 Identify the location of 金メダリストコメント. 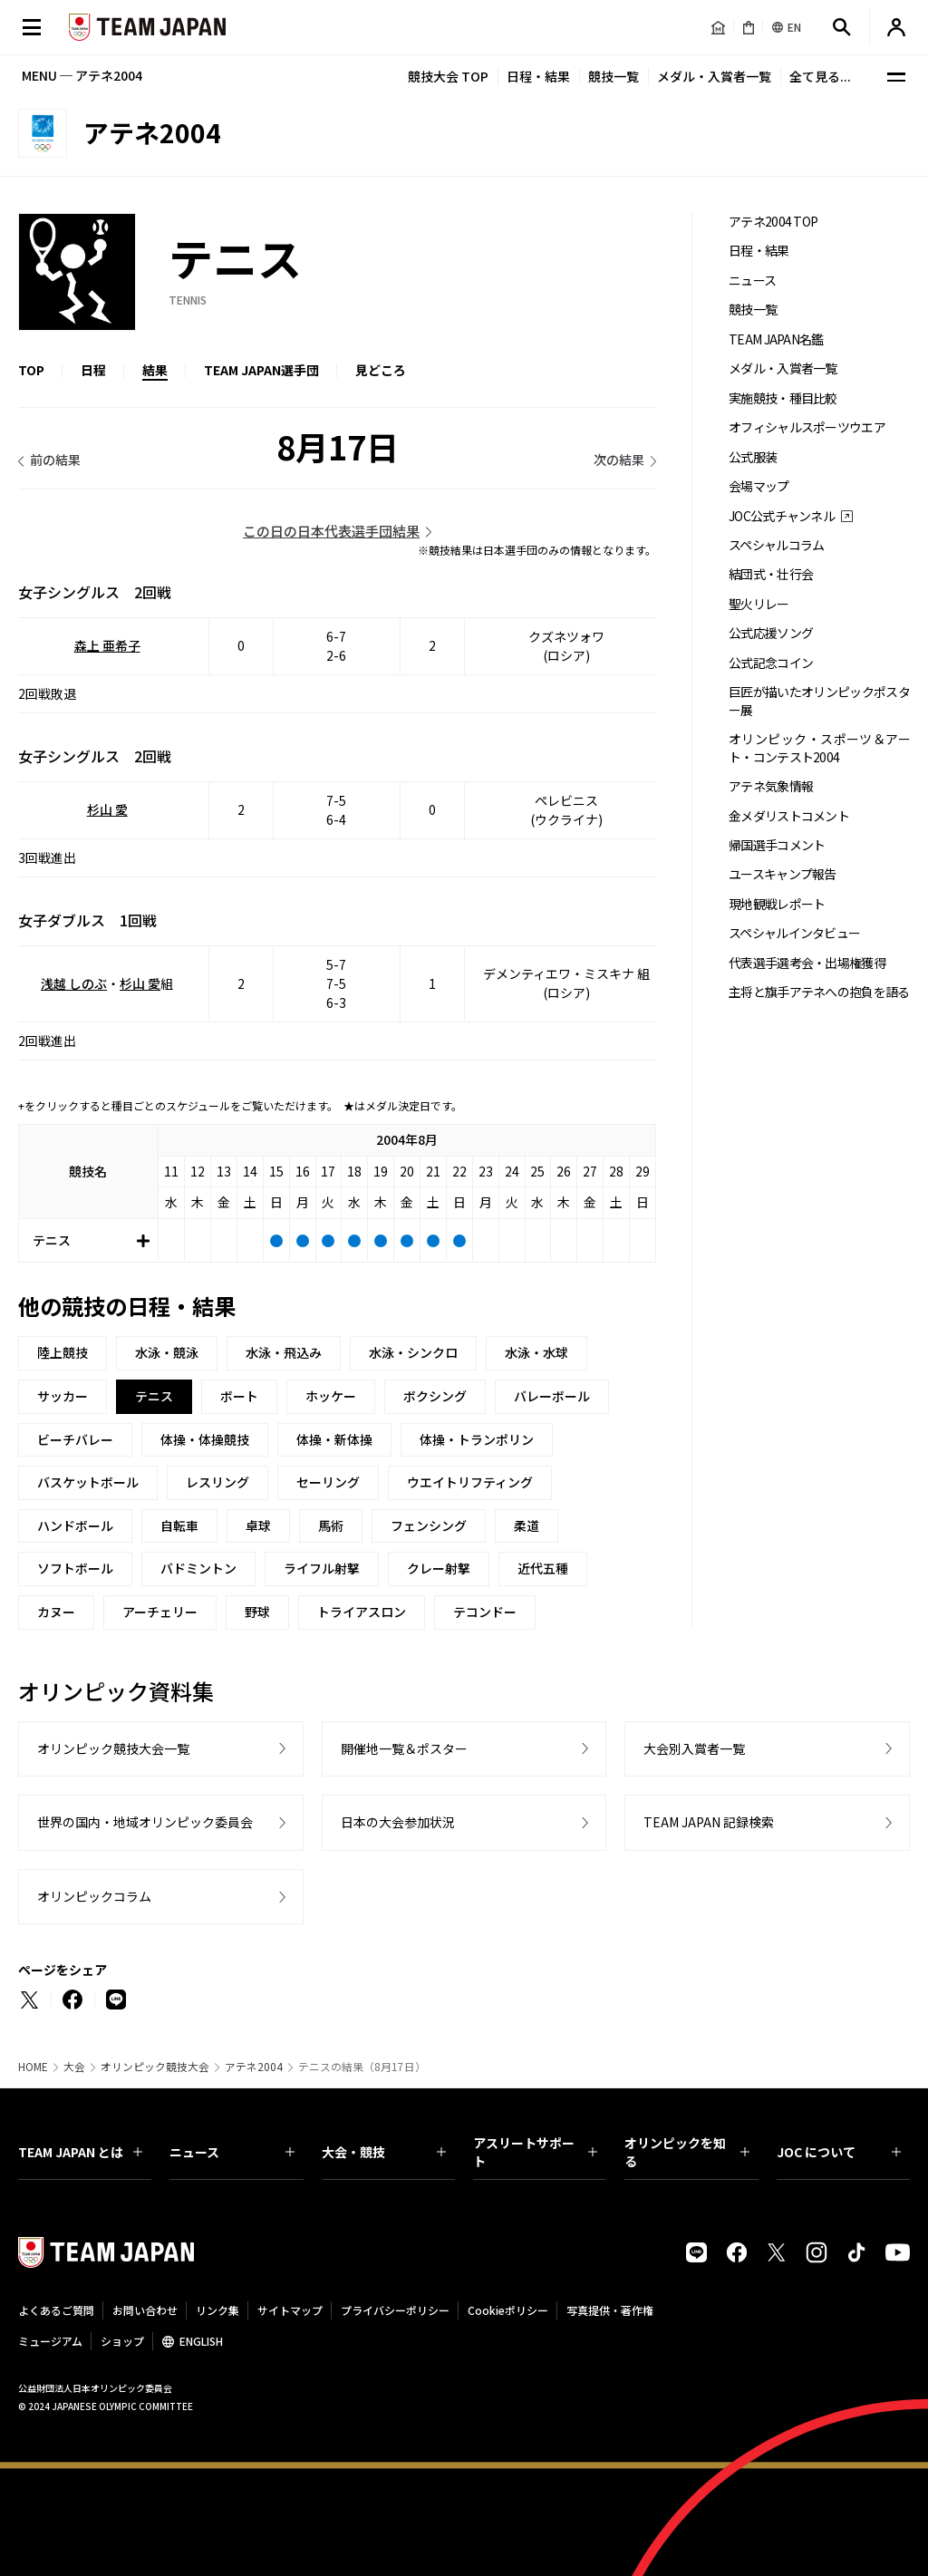
(789, 816).